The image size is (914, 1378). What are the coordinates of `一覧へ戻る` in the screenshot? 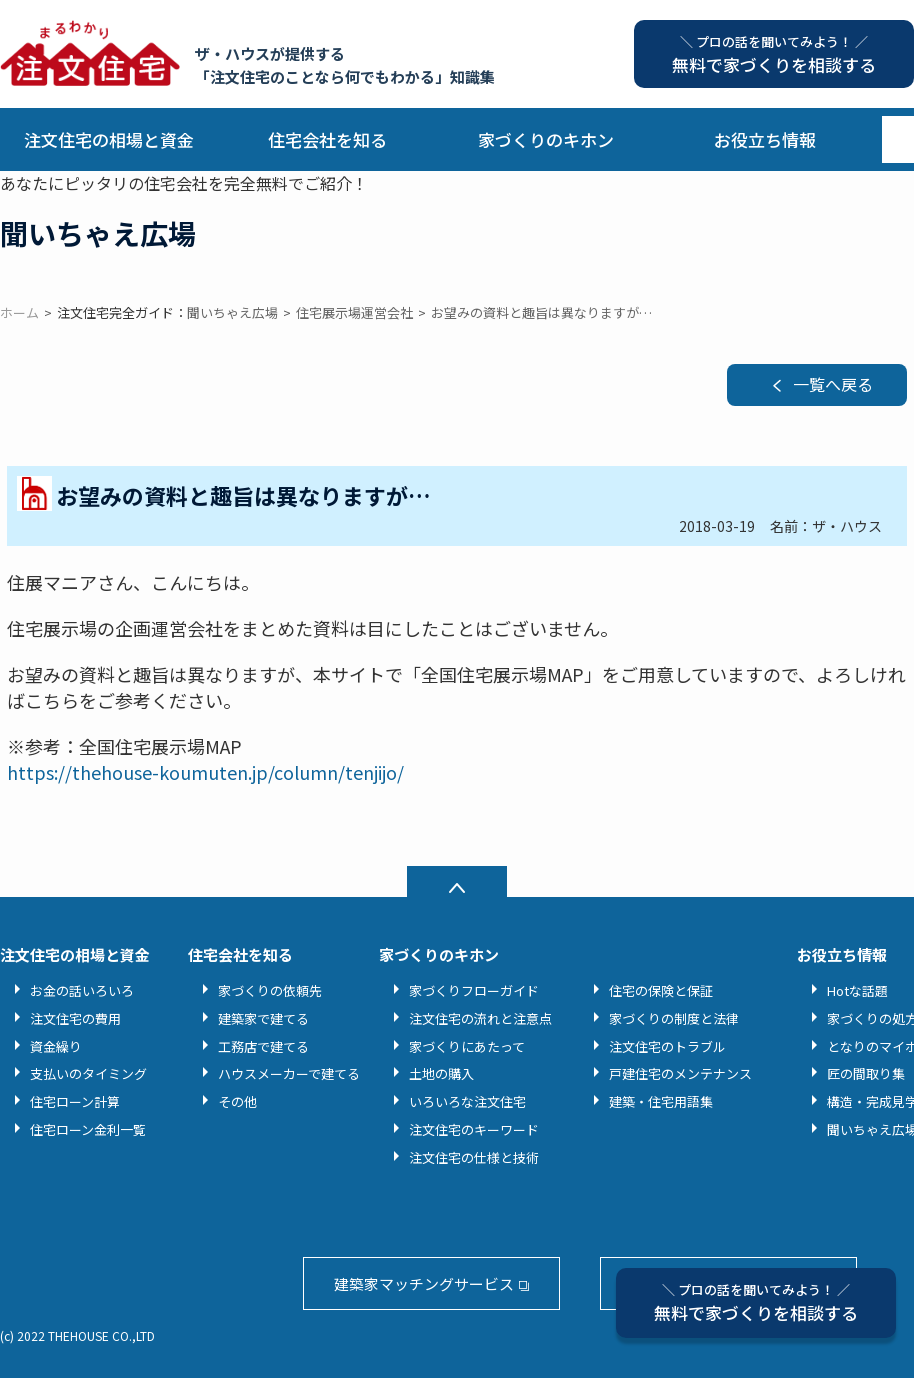 It's located at (833, 384).